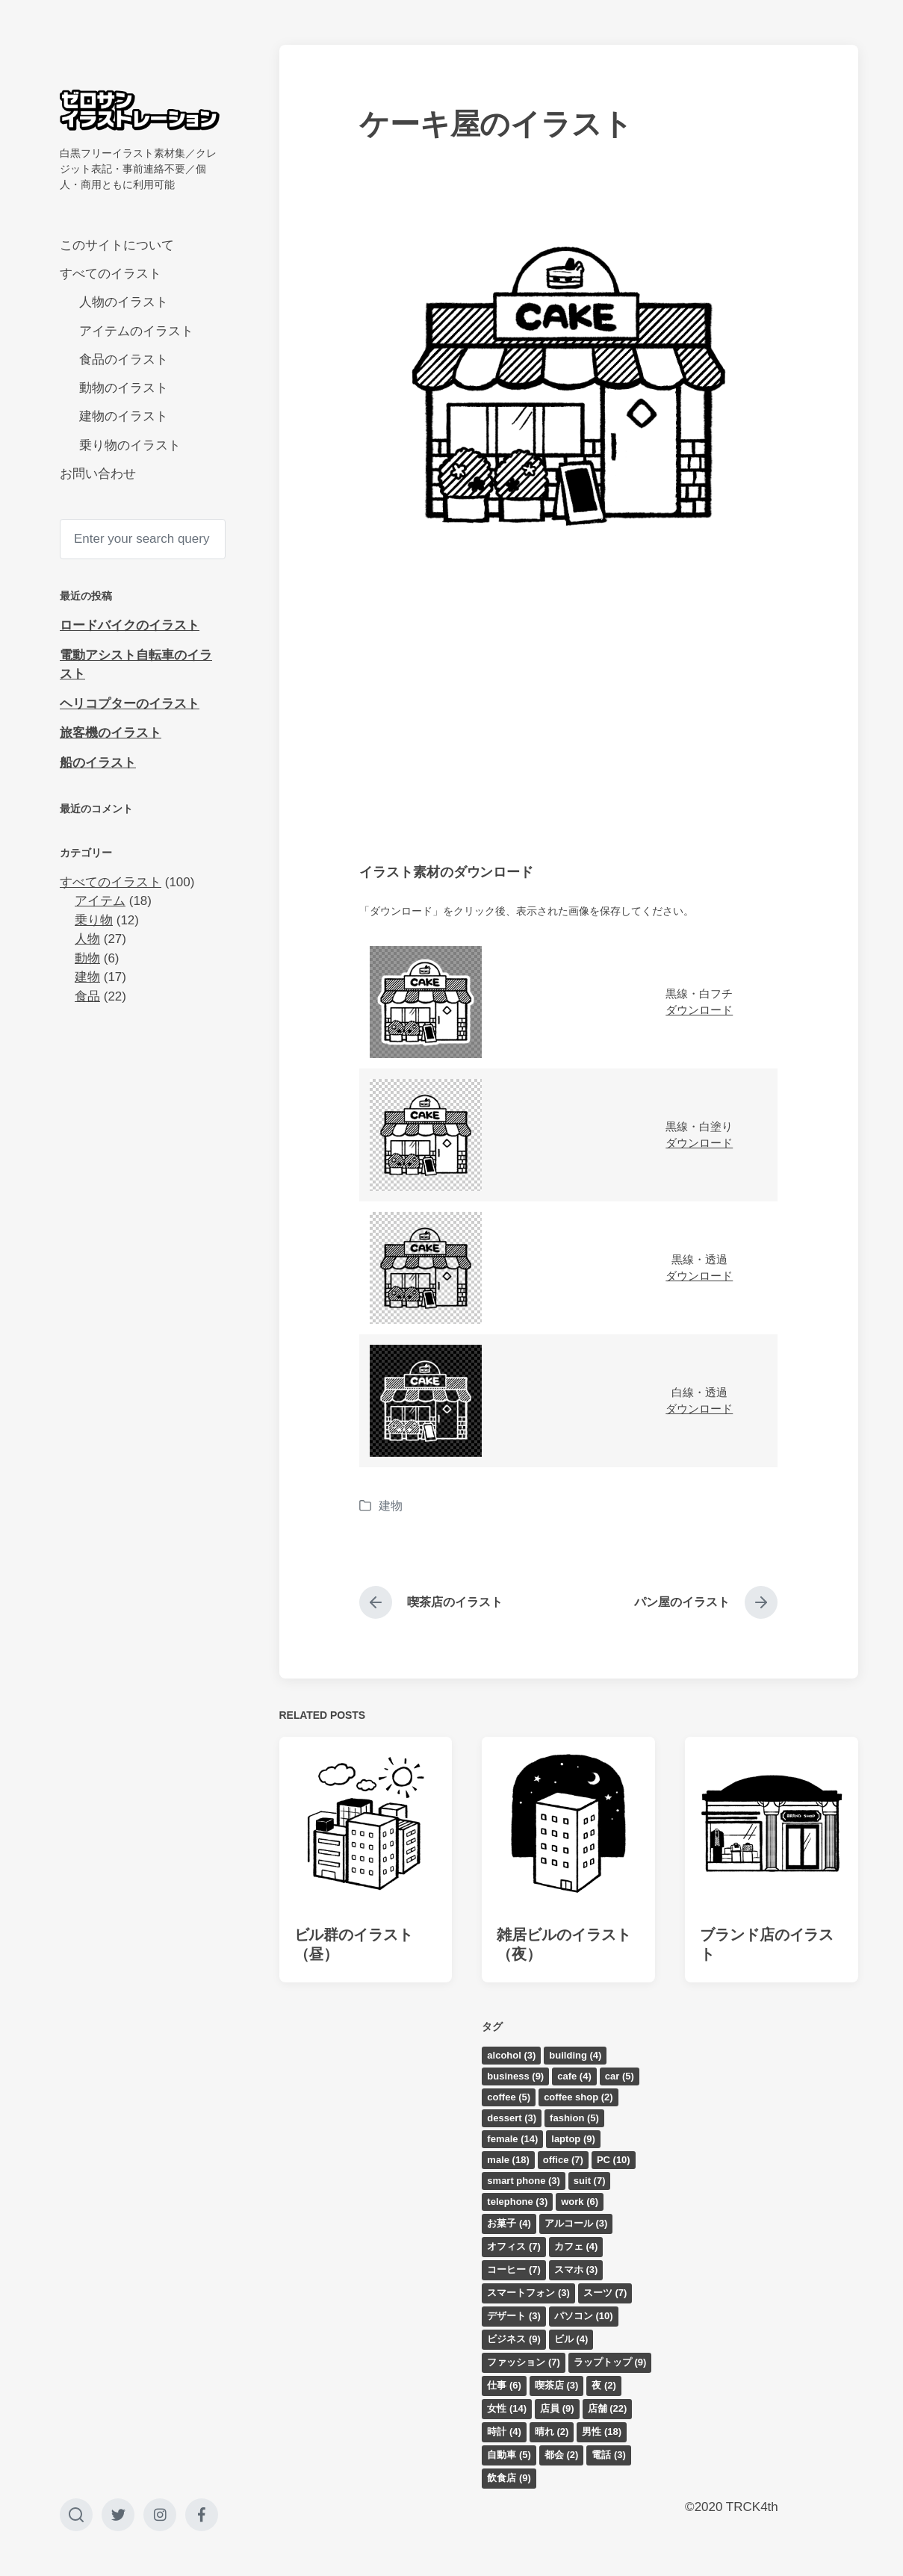 This screenshot has height=2576, width=903. Describe the element at coordinates (575, 2055) in the screenshot. I see `building [building (4個の項目)]` at that location.